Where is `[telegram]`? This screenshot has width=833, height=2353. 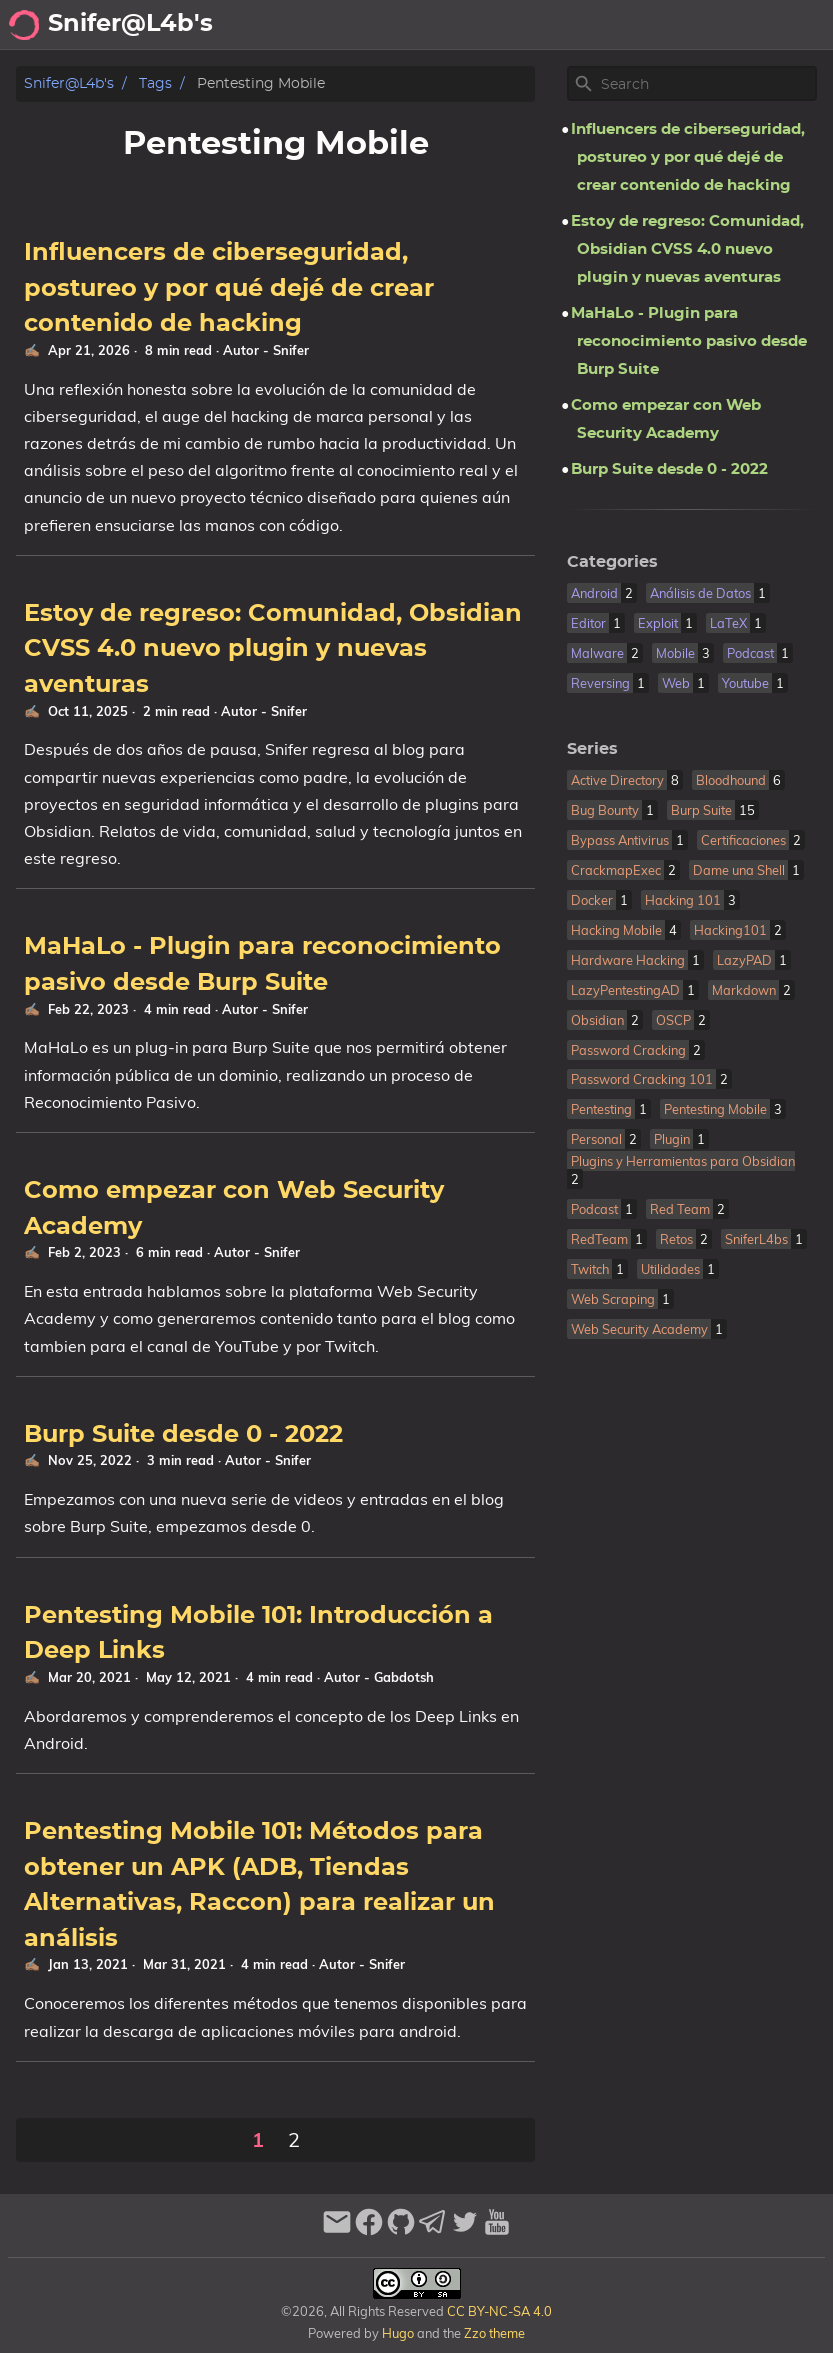
[telegram] is located at coordinates (433, 2230).